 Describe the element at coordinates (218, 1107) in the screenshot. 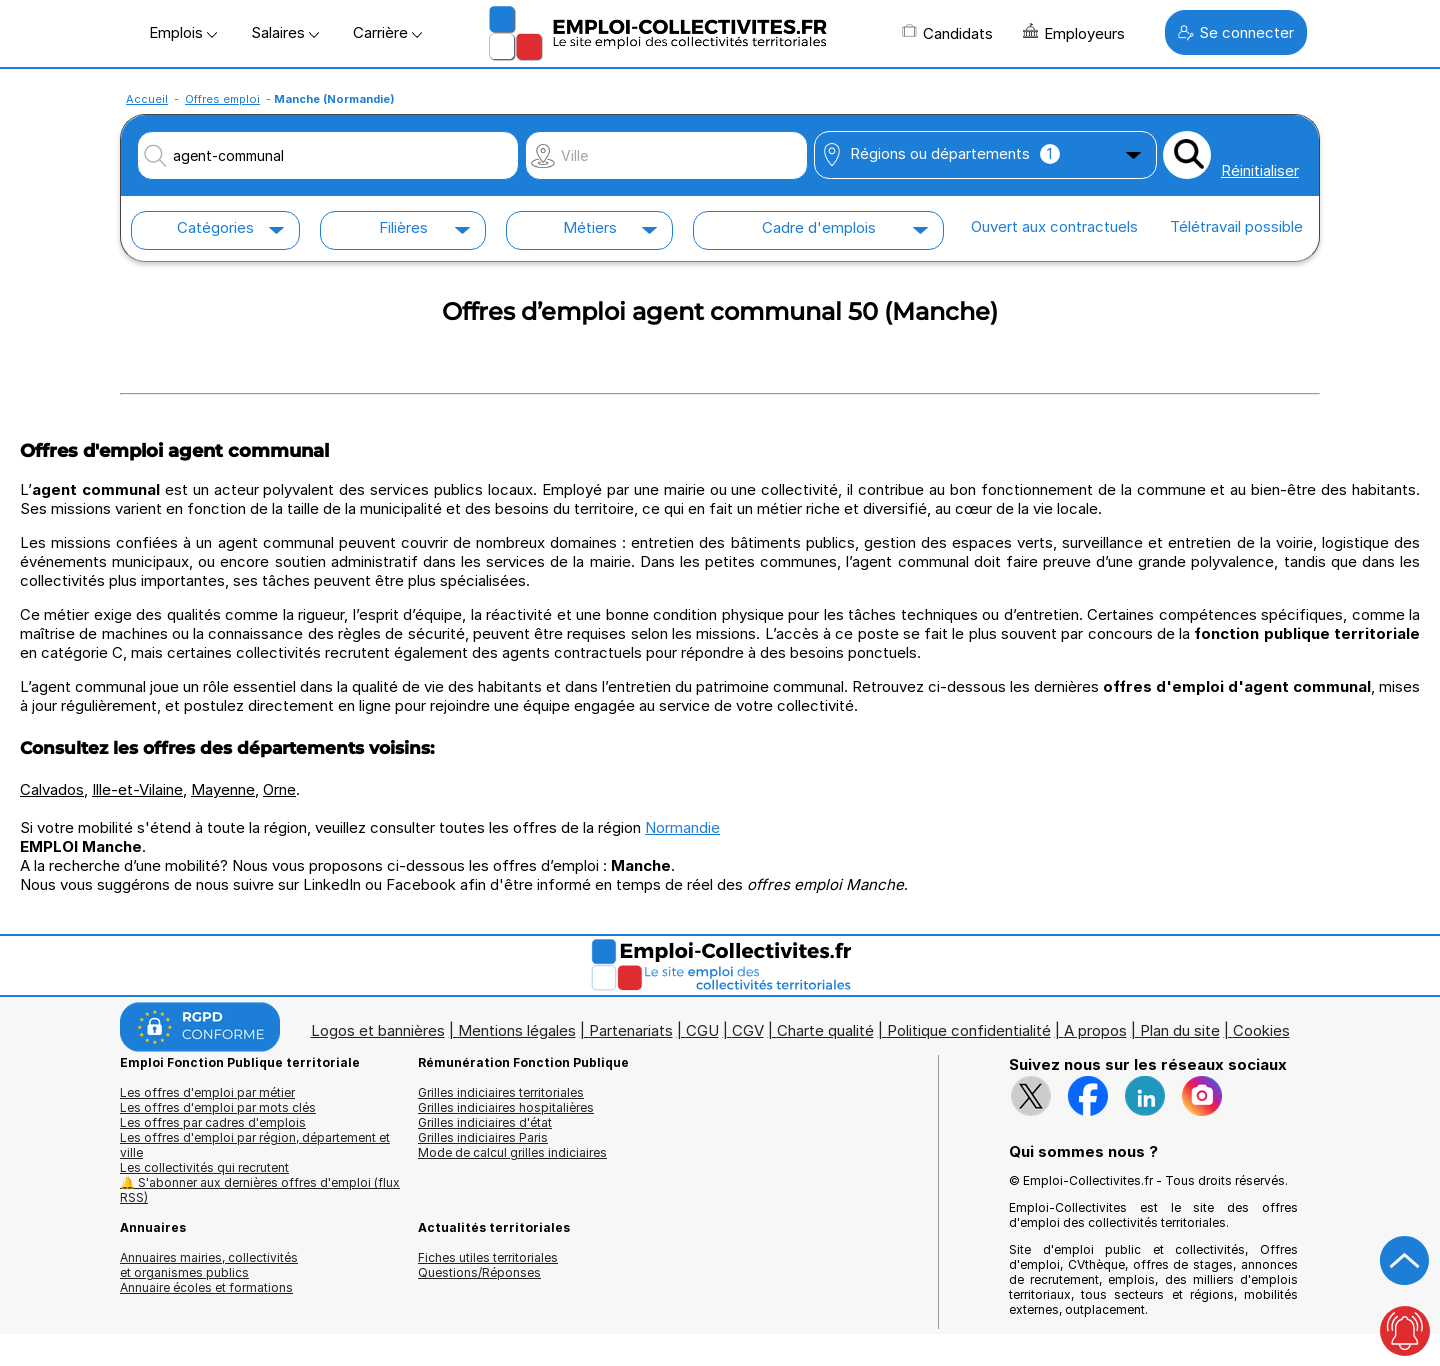

I see `Les offres d'emploi par mots clés` at that location.